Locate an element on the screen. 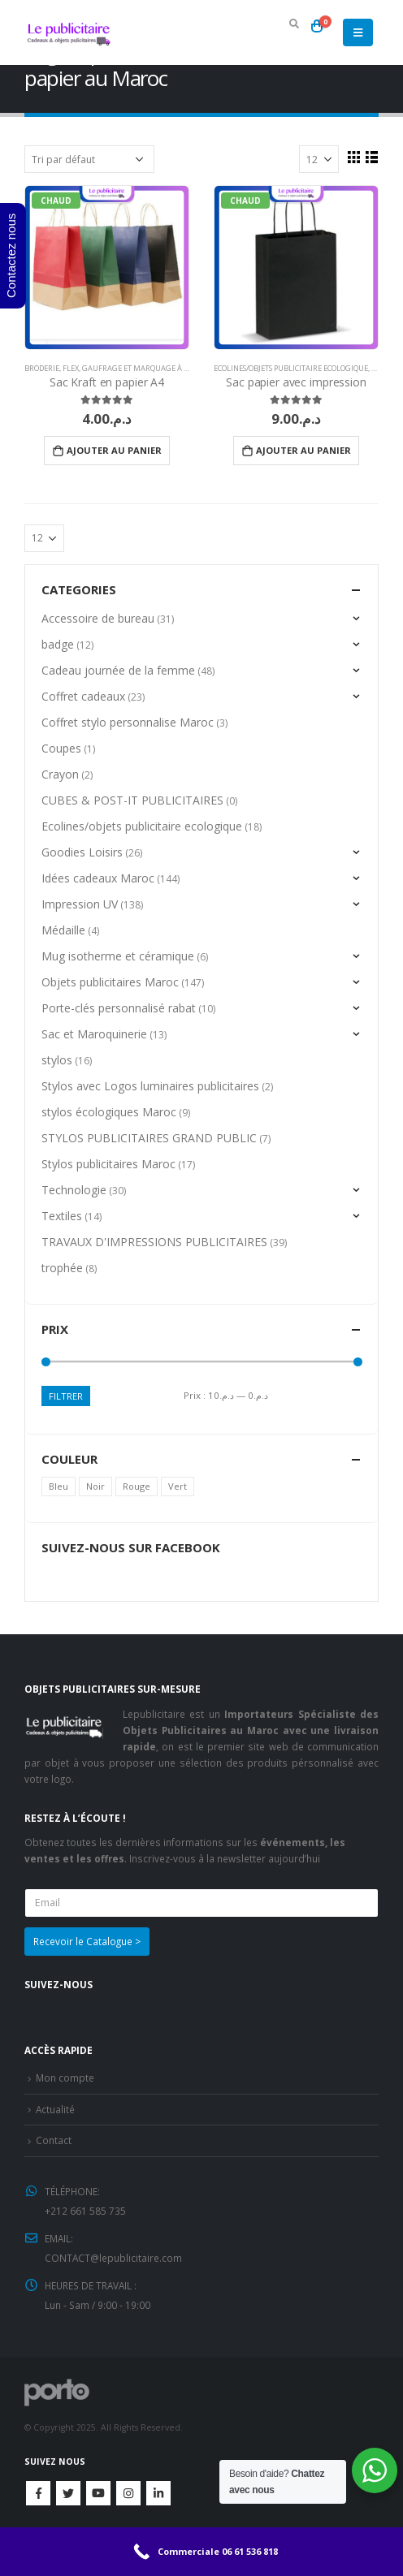 The width and height of the screenshot is (403, 2576). Médaille is located at coordinates (63, 930).